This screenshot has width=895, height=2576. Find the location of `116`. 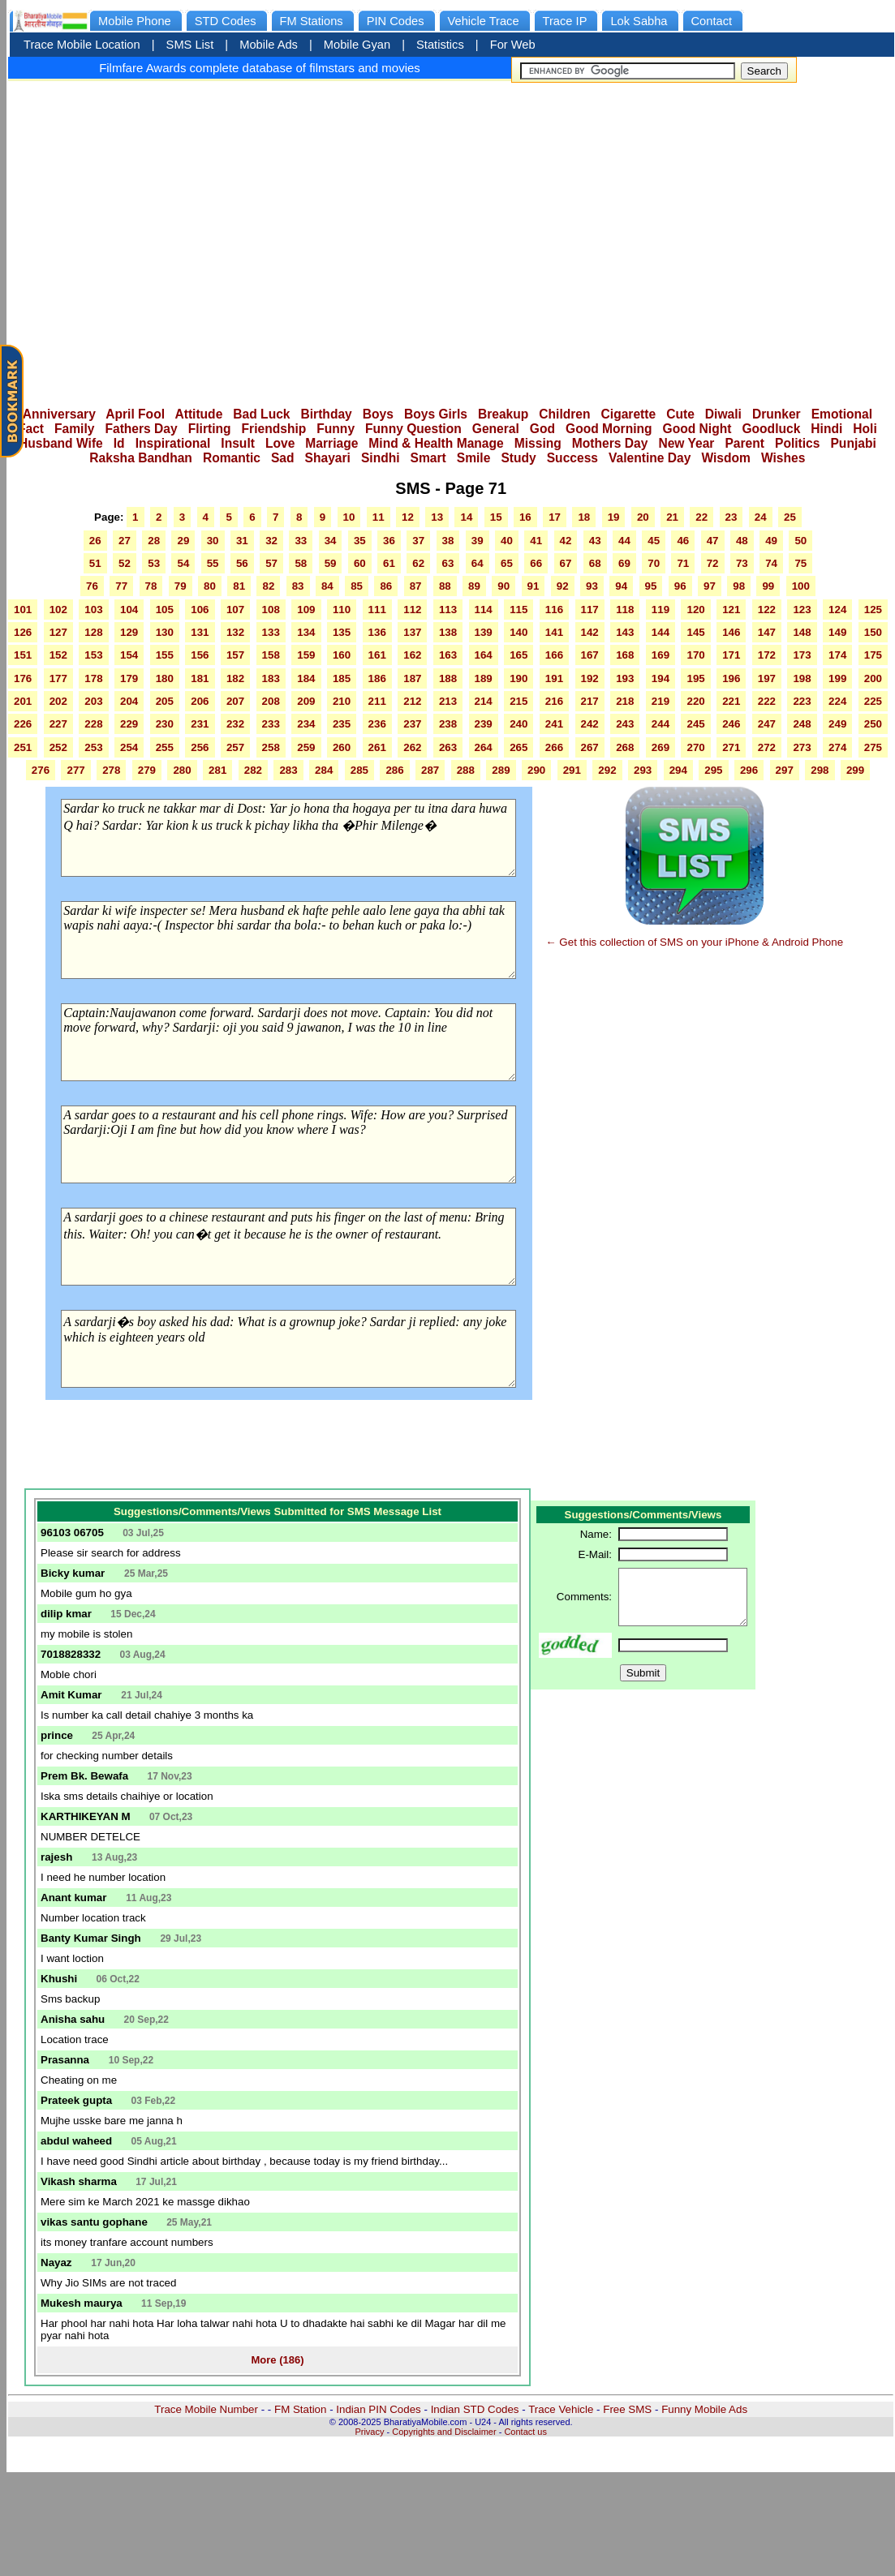

116 is located at coordinates (554, 609).